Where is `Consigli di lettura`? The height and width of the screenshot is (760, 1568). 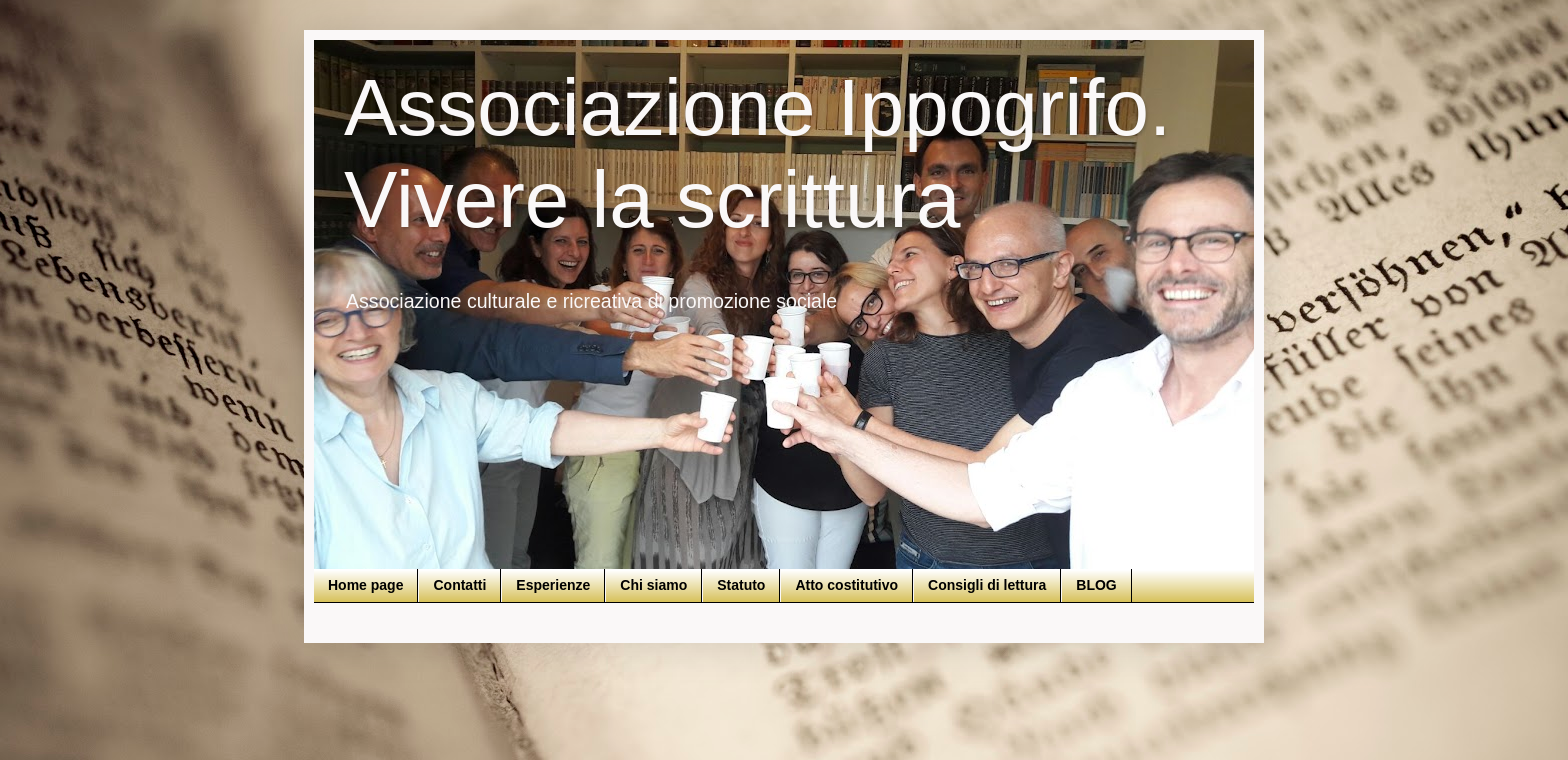
Consigli di lettura is located at coordinates (987, 585).